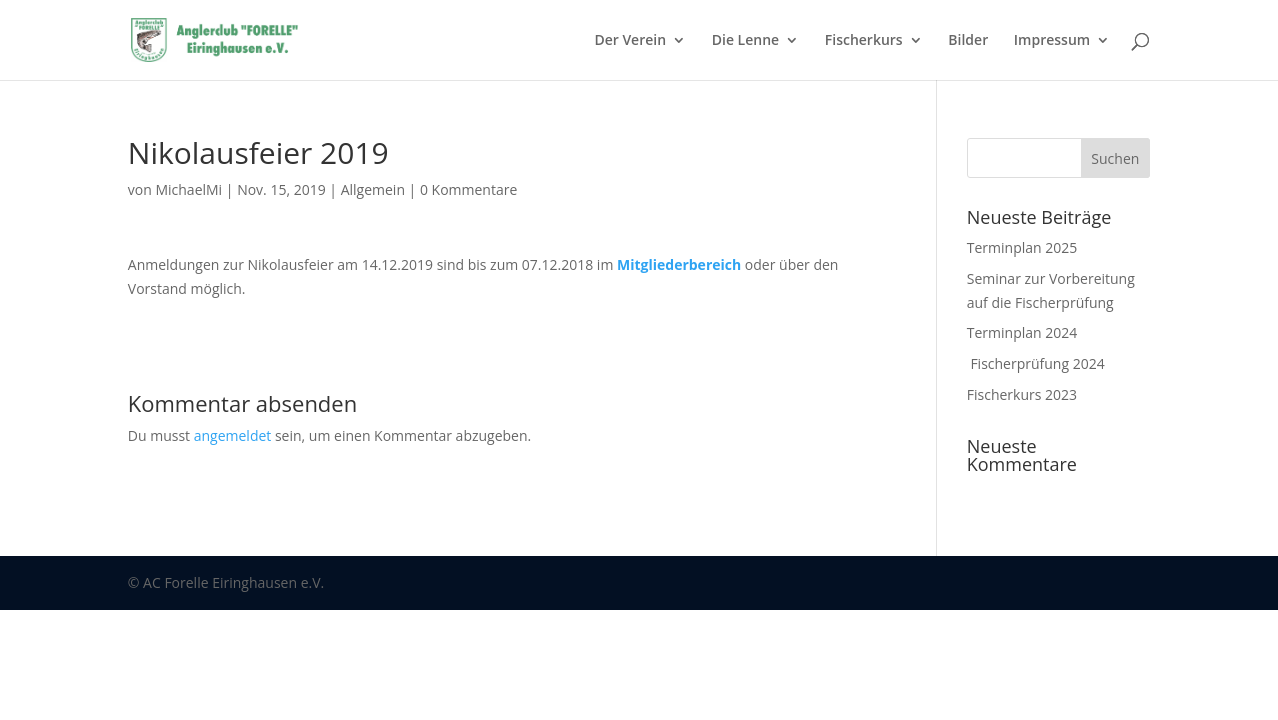  I want to click on MichaelMi, so click(188, 189).